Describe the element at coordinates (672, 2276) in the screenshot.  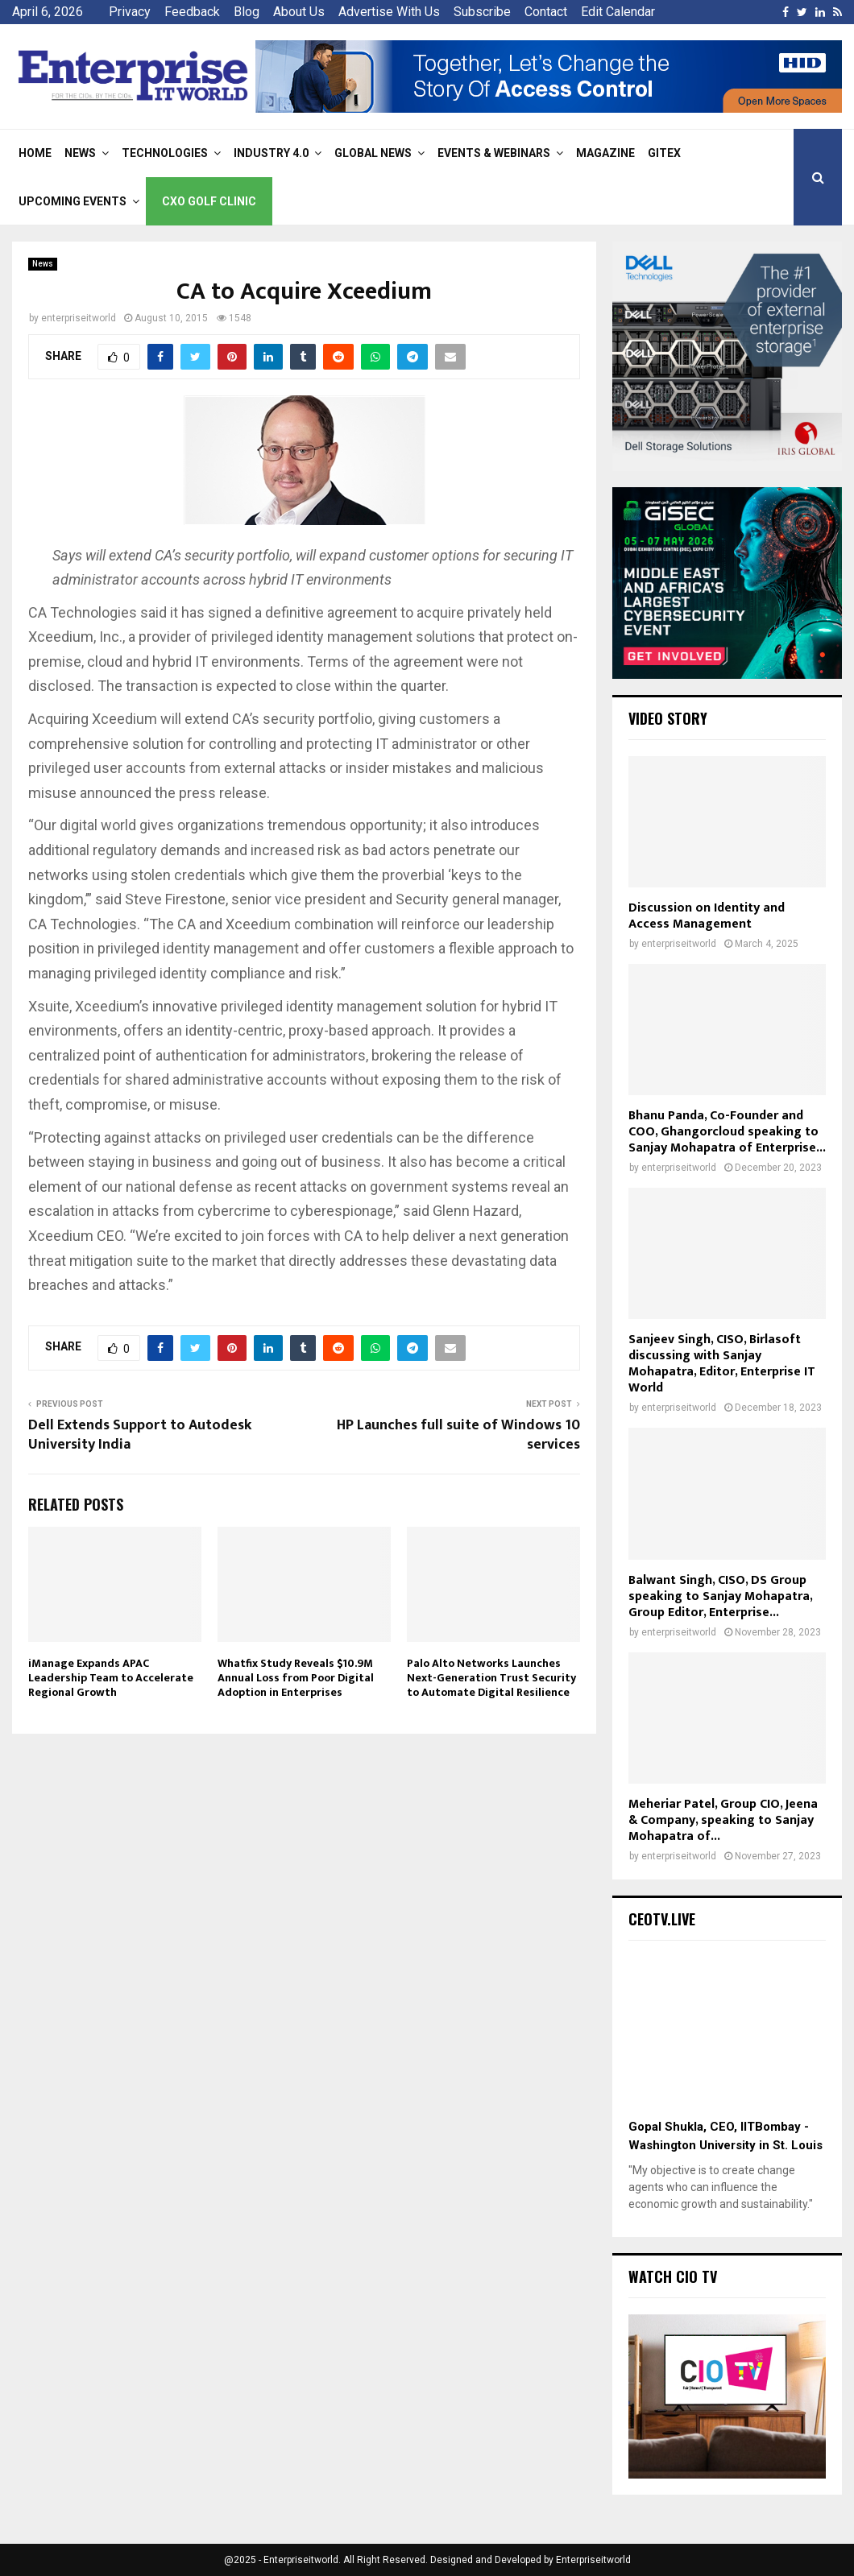
I see `Watch CIO TV` at that location.